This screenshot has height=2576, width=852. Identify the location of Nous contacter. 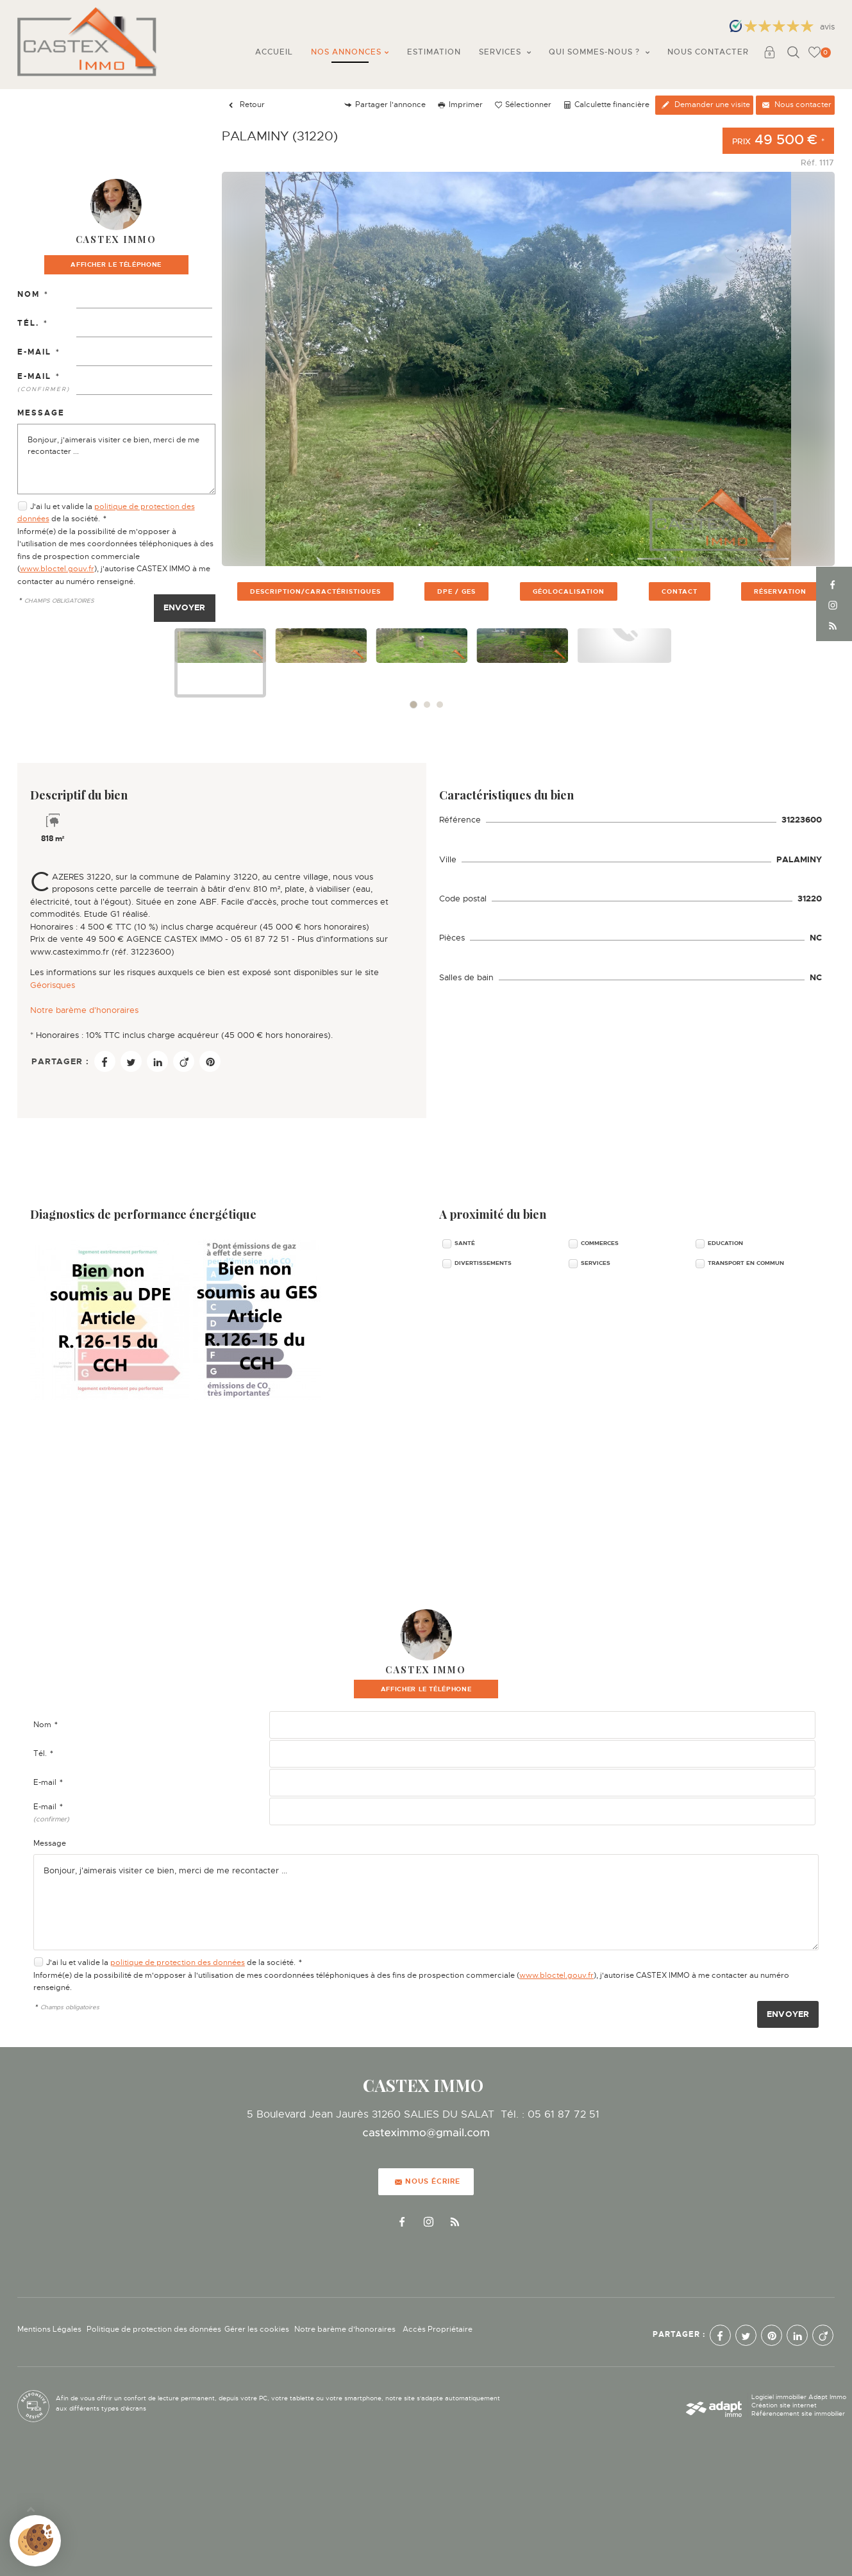
(708, 52).